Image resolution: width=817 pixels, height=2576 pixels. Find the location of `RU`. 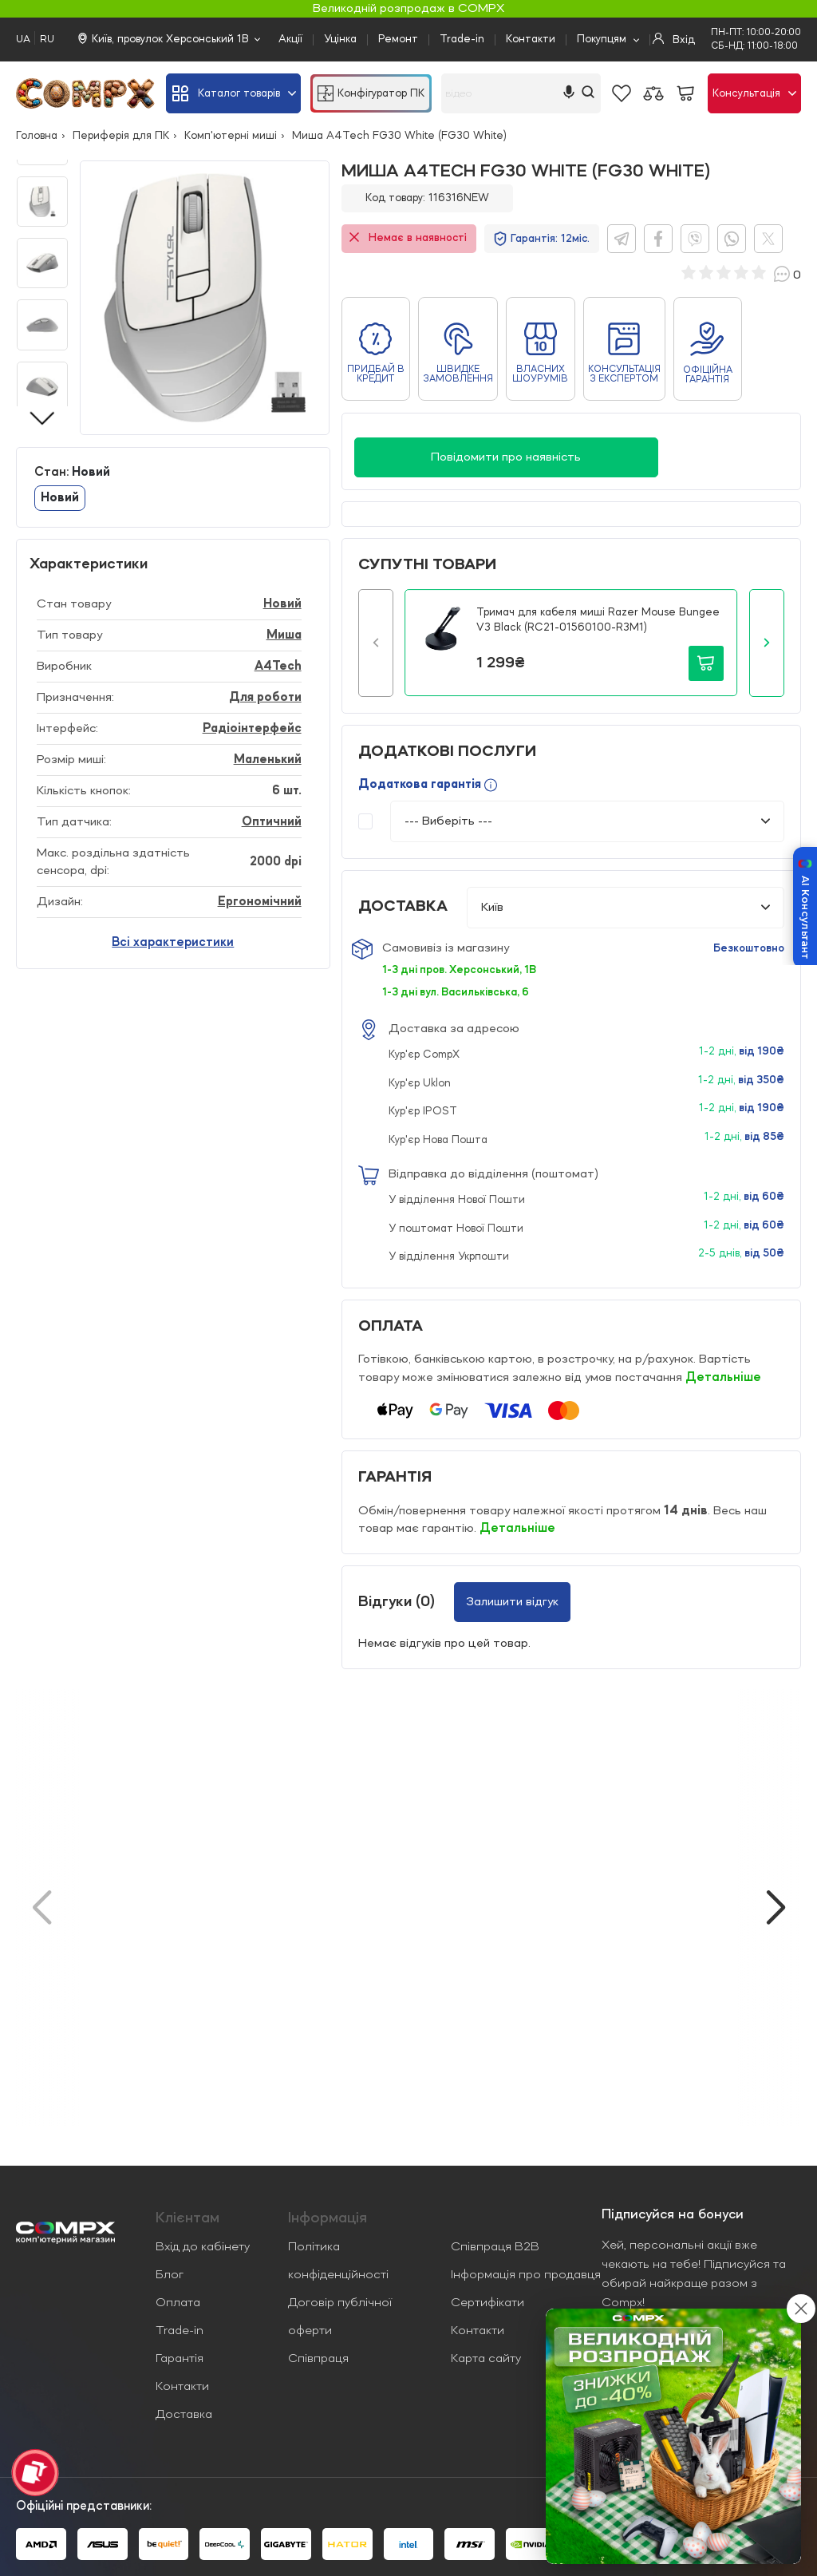

RU is located at coordinates (47, 39).